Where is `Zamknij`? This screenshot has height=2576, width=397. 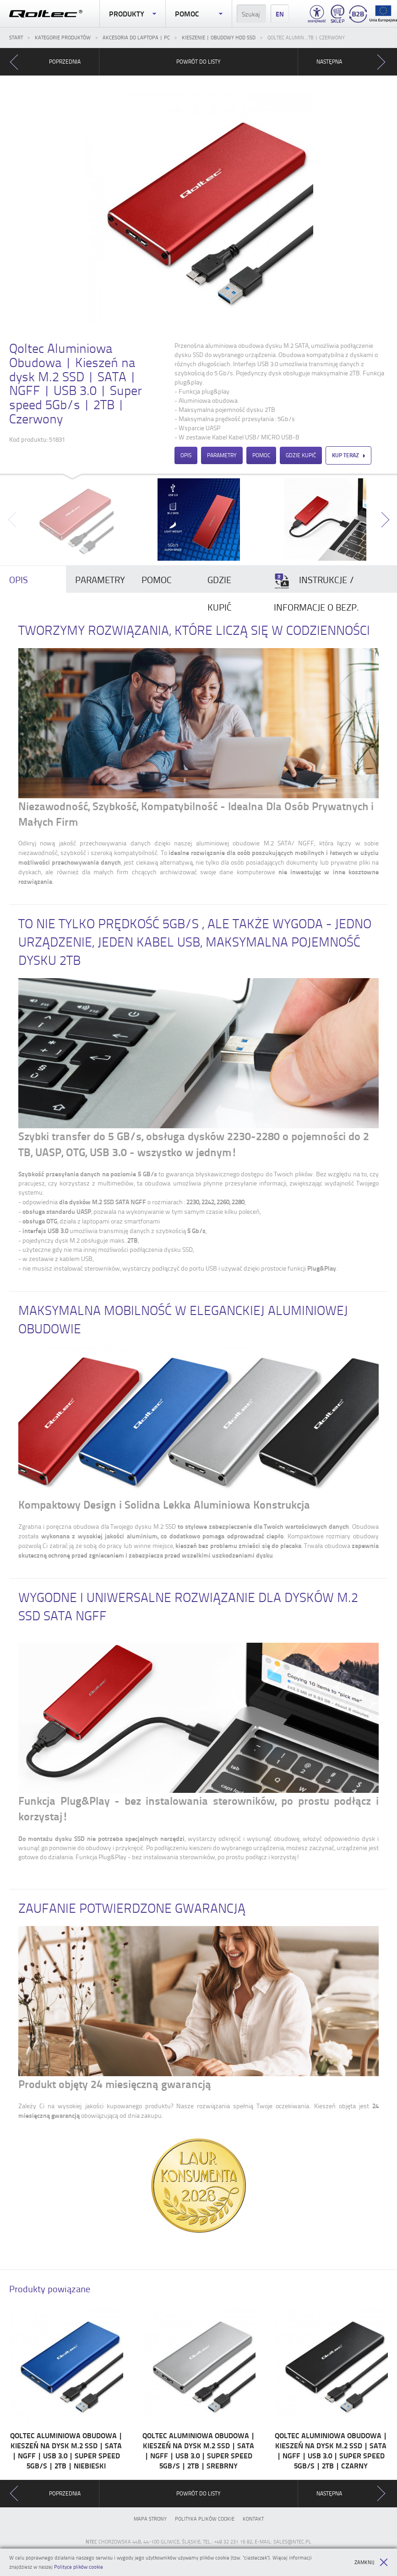
Zamknij is located at coordinates (371, 2562).